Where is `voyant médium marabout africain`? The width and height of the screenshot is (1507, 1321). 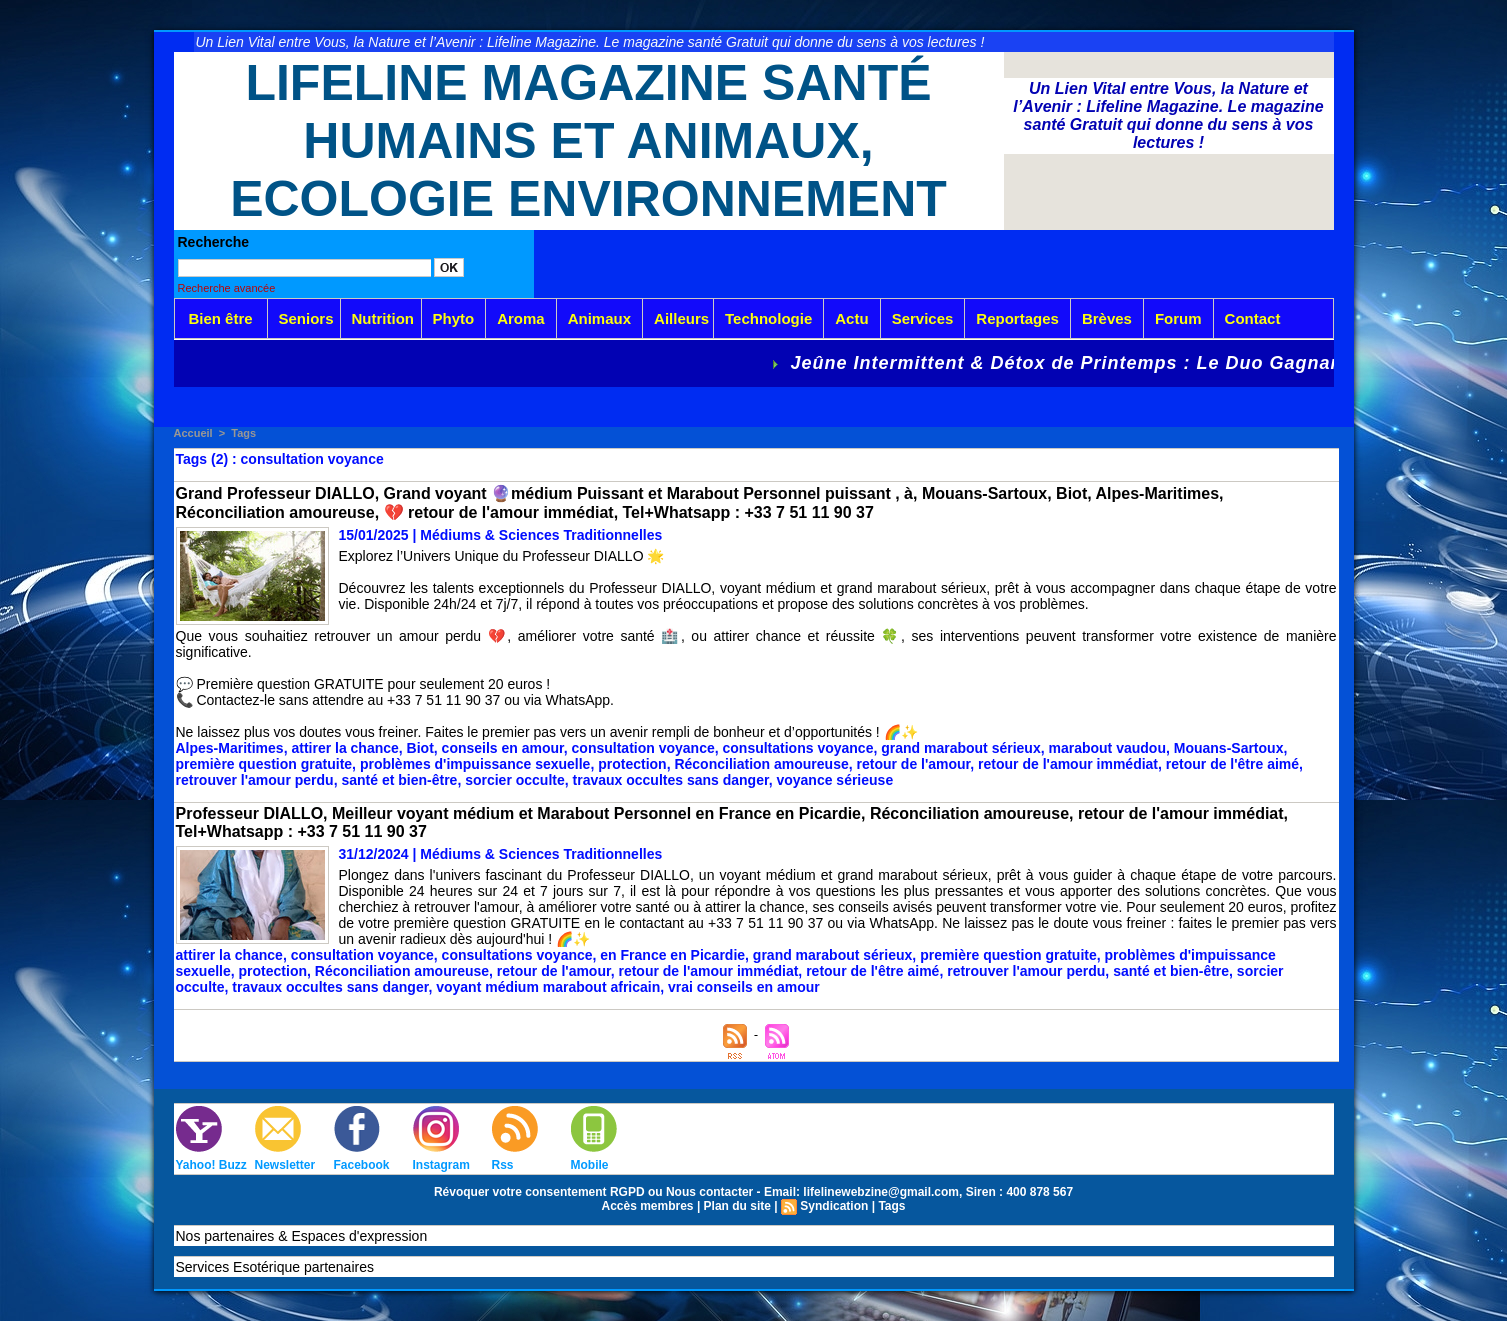 voyant médium marabout africain is located at coordinates (548, 987).